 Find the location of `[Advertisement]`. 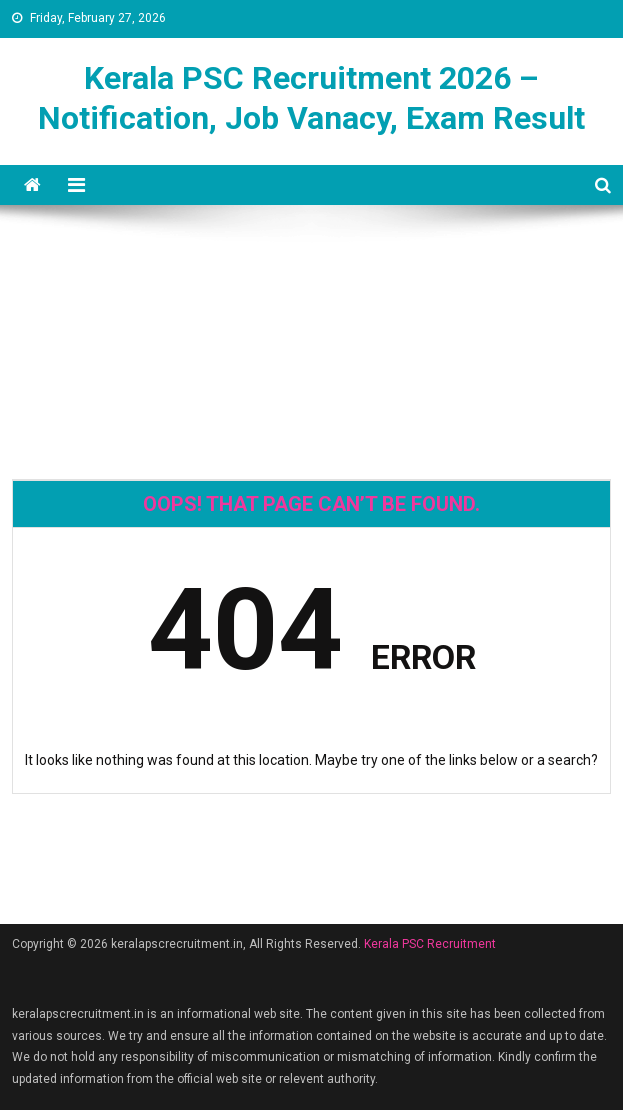

[Advertisement] is located at coordinates (311, 276).